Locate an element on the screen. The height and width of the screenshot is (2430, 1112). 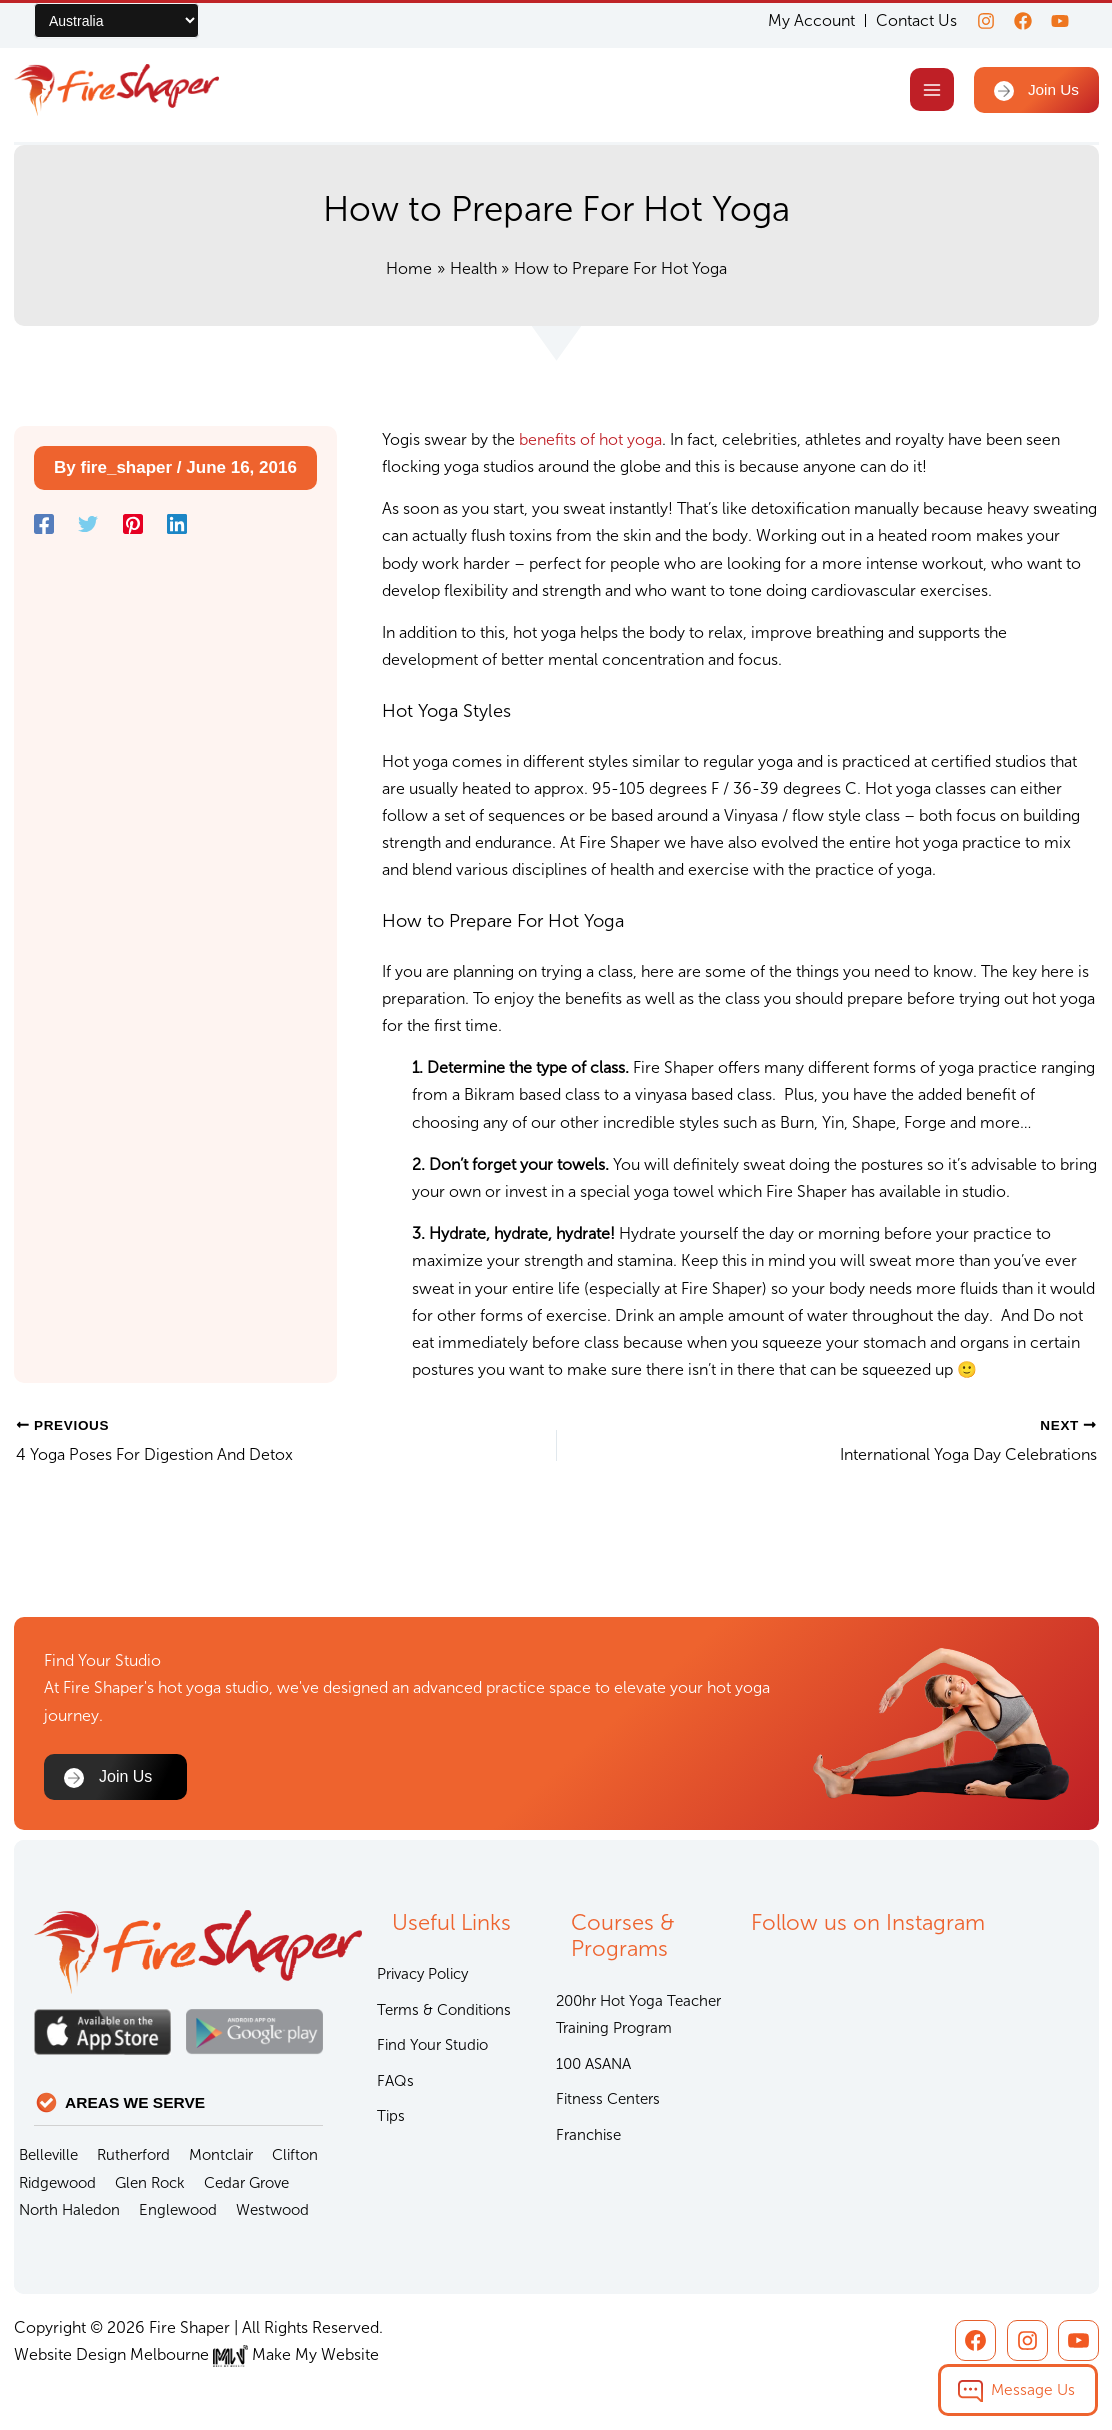
Tips is located at coordinates (391, 2116).